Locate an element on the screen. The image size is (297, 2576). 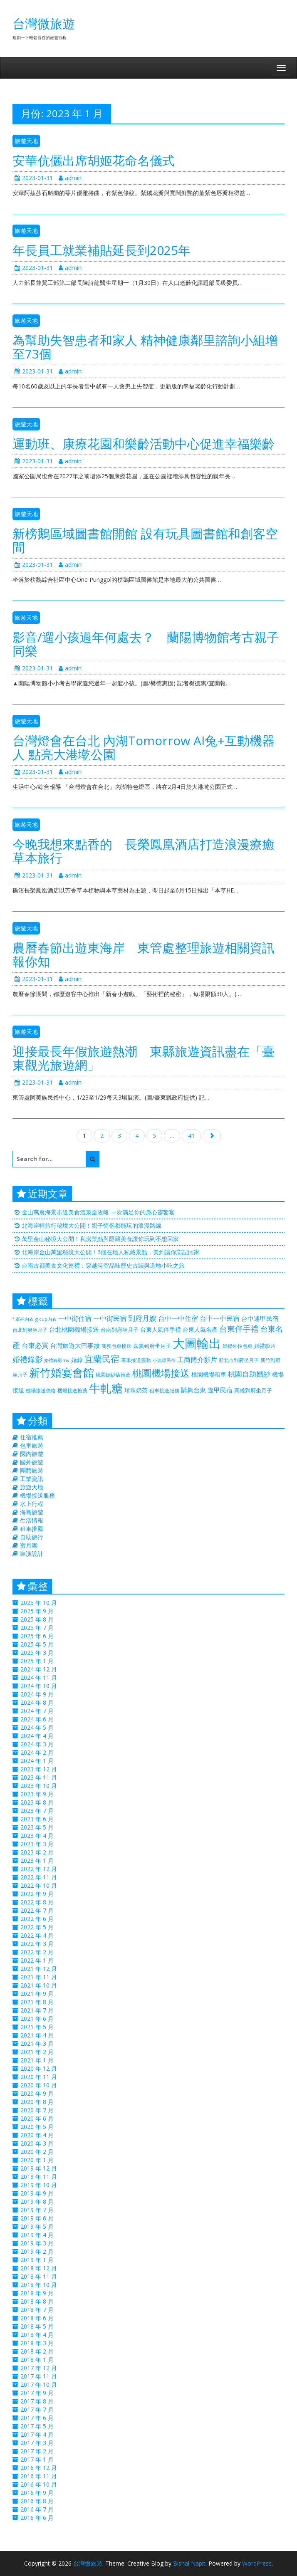
2020 年 4 月 is located at coordinates (37, 2135).